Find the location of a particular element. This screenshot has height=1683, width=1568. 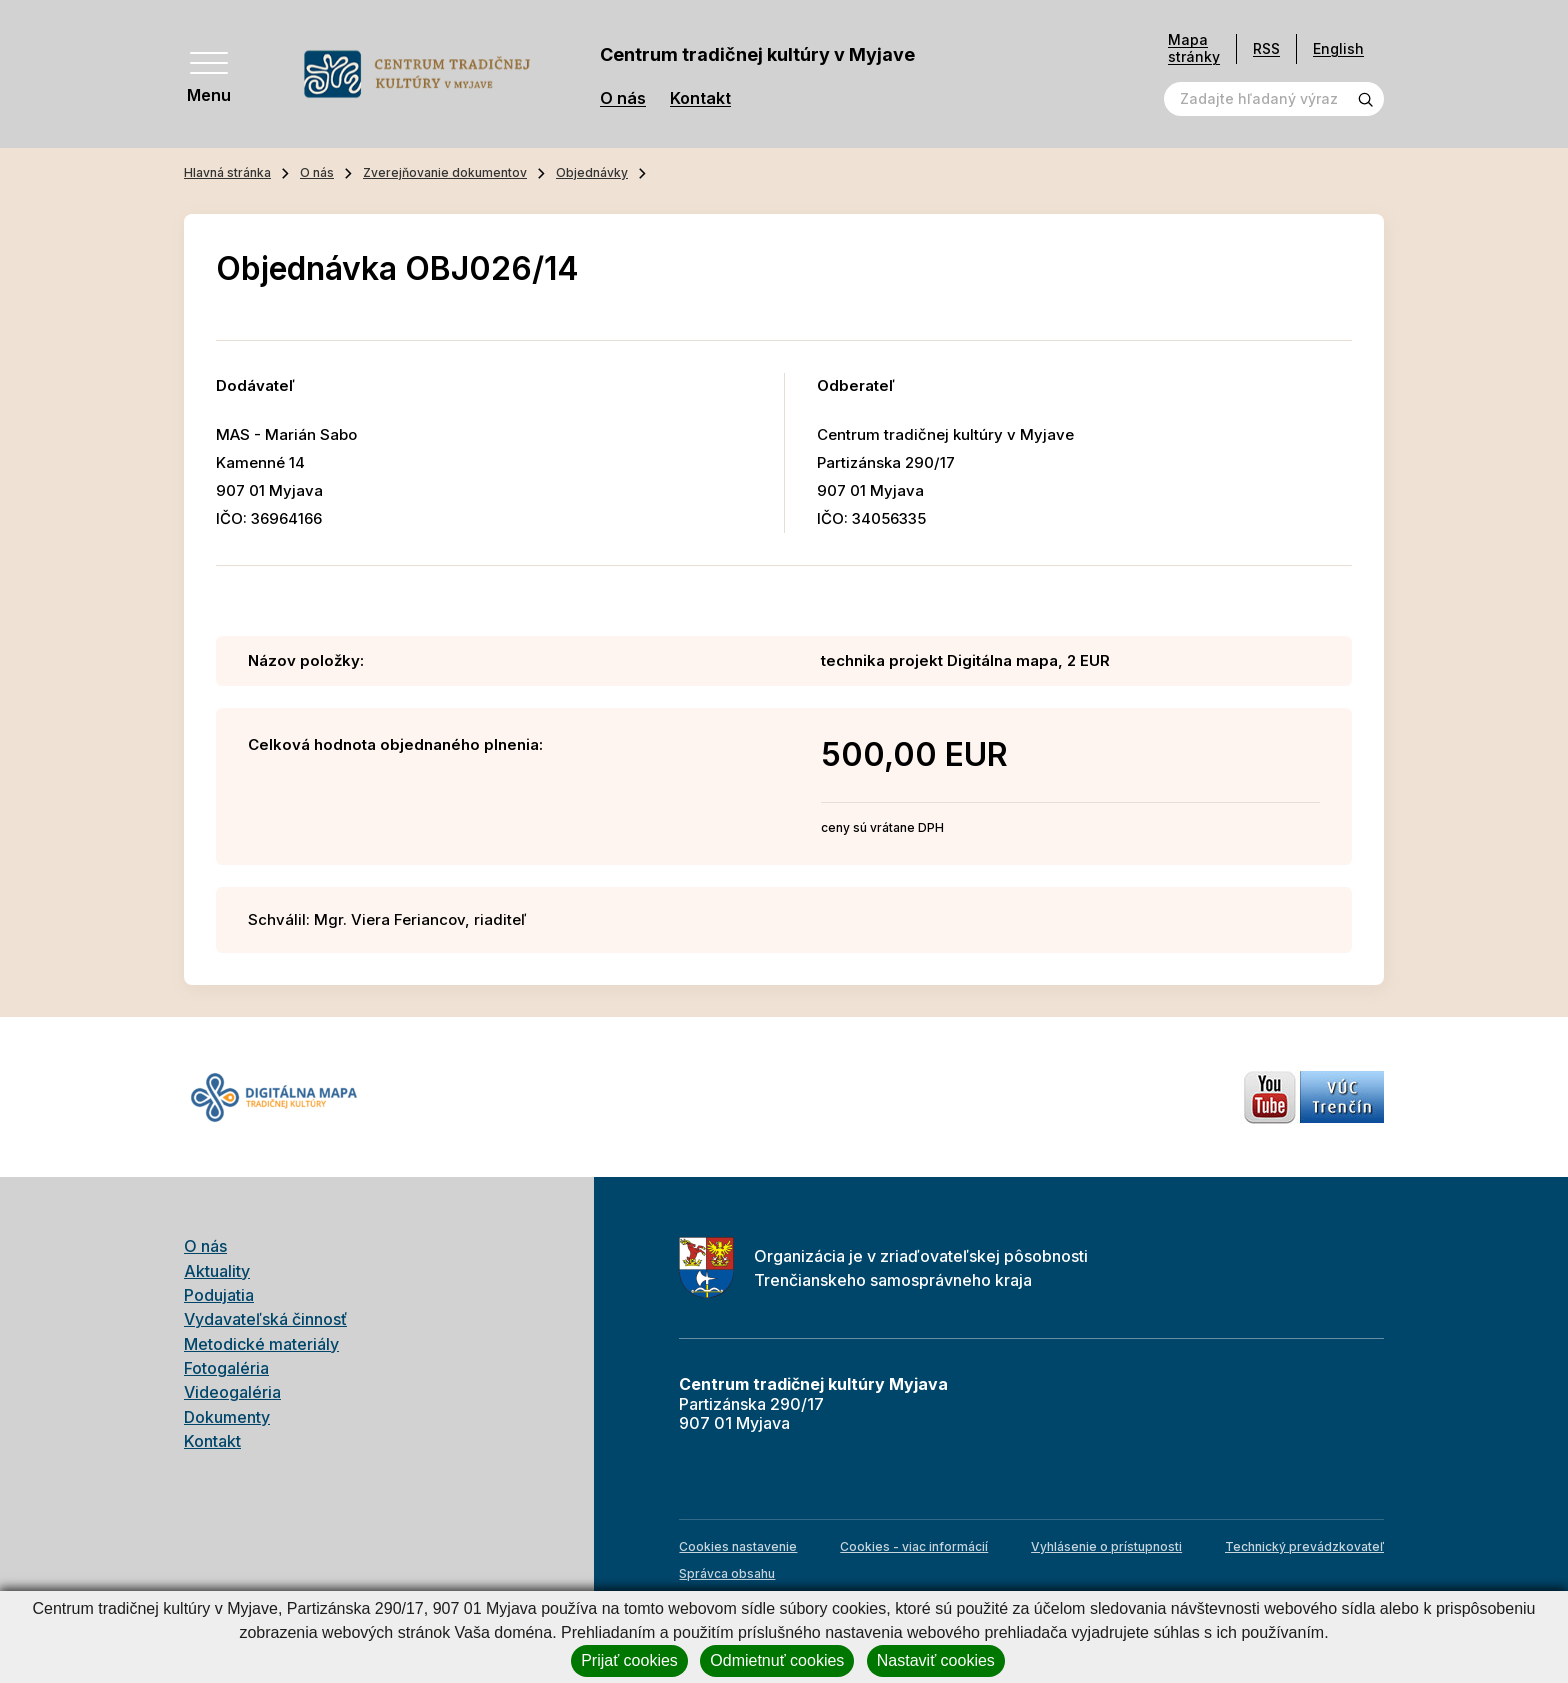

Hlavná stránka is located at coordinates (227, 172).